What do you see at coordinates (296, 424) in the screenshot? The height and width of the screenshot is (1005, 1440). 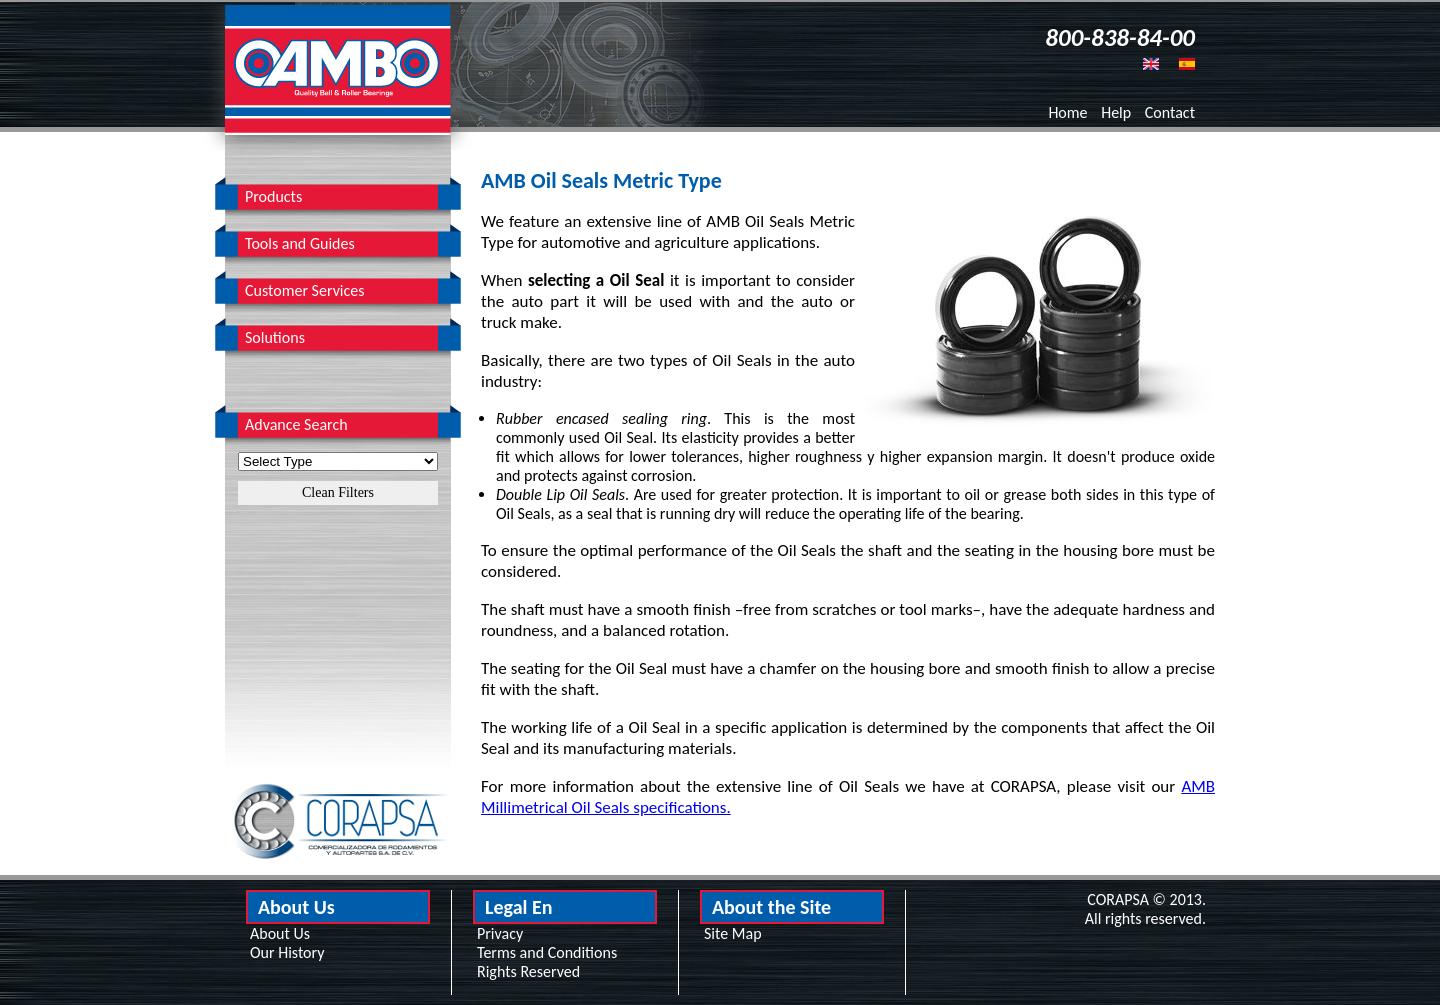 I see `Advance Search` at bounding box center [296, 424].